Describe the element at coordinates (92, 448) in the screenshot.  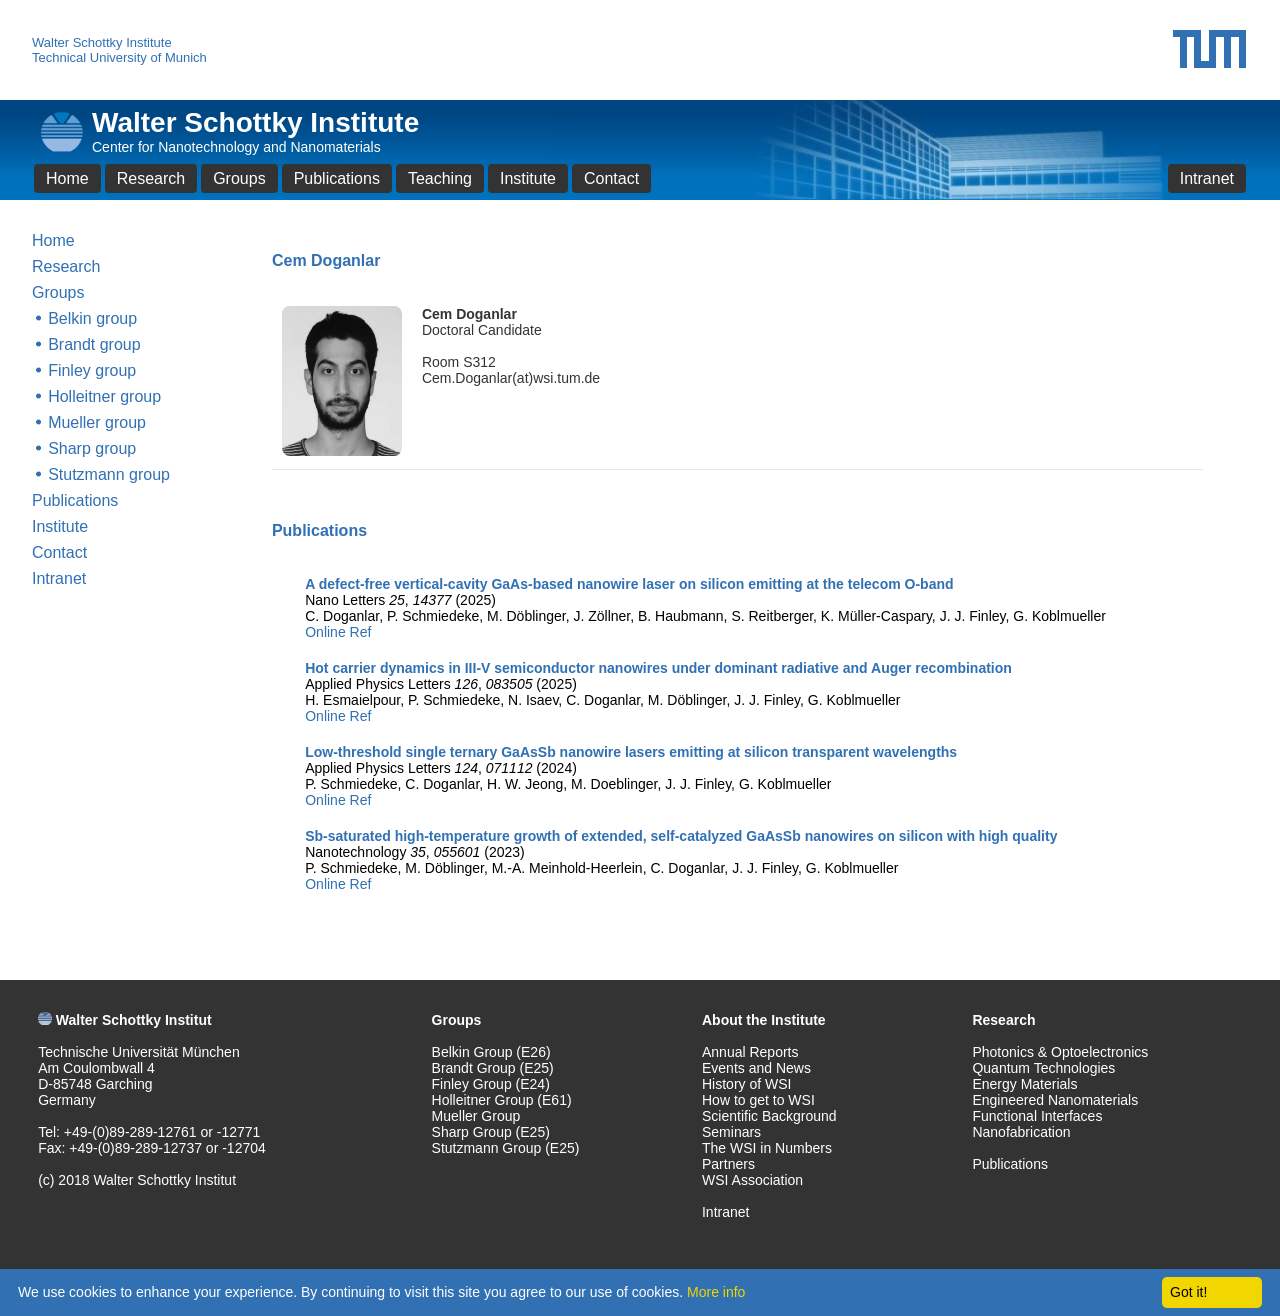
I see `Sharp group` at that location.